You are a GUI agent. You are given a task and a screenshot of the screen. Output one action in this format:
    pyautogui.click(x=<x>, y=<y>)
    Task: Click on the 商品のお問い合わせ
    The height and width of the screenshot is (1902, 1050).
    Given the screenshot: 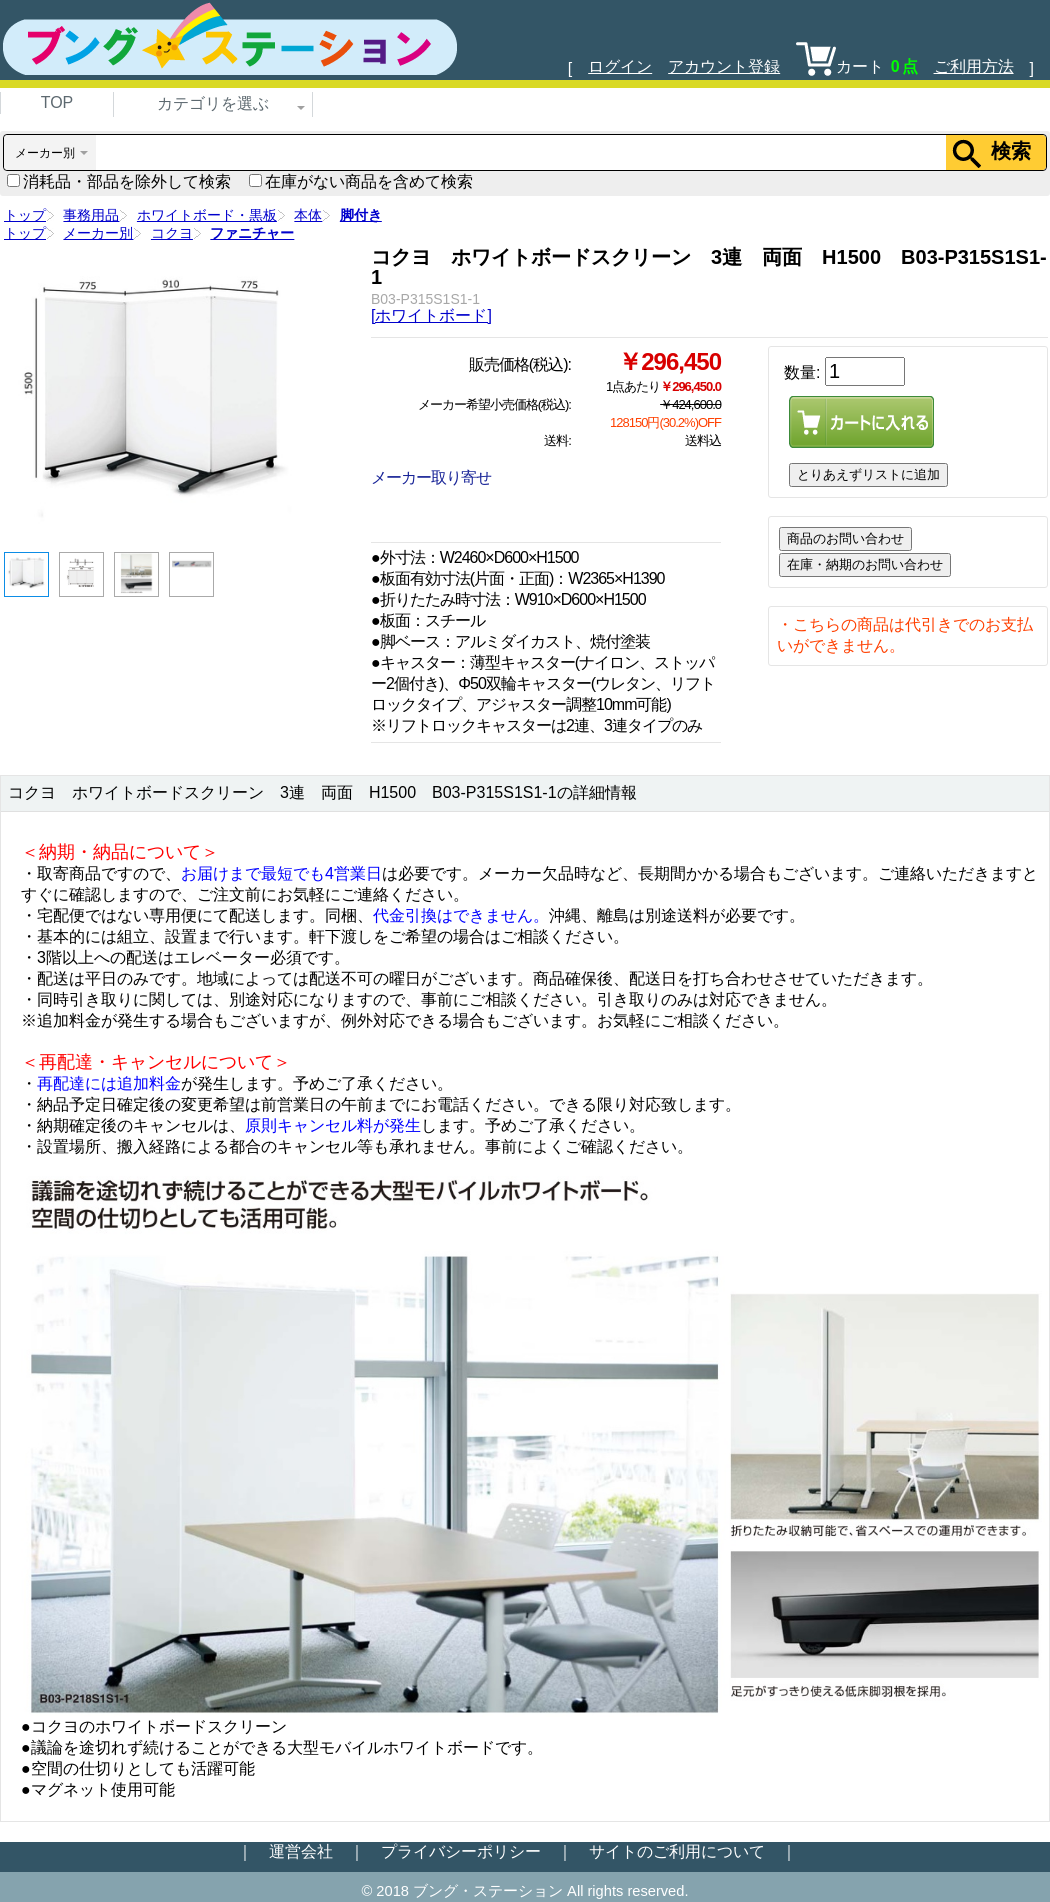 What is the action you would take?
    pyautogui.click(x=845, y=538)
    